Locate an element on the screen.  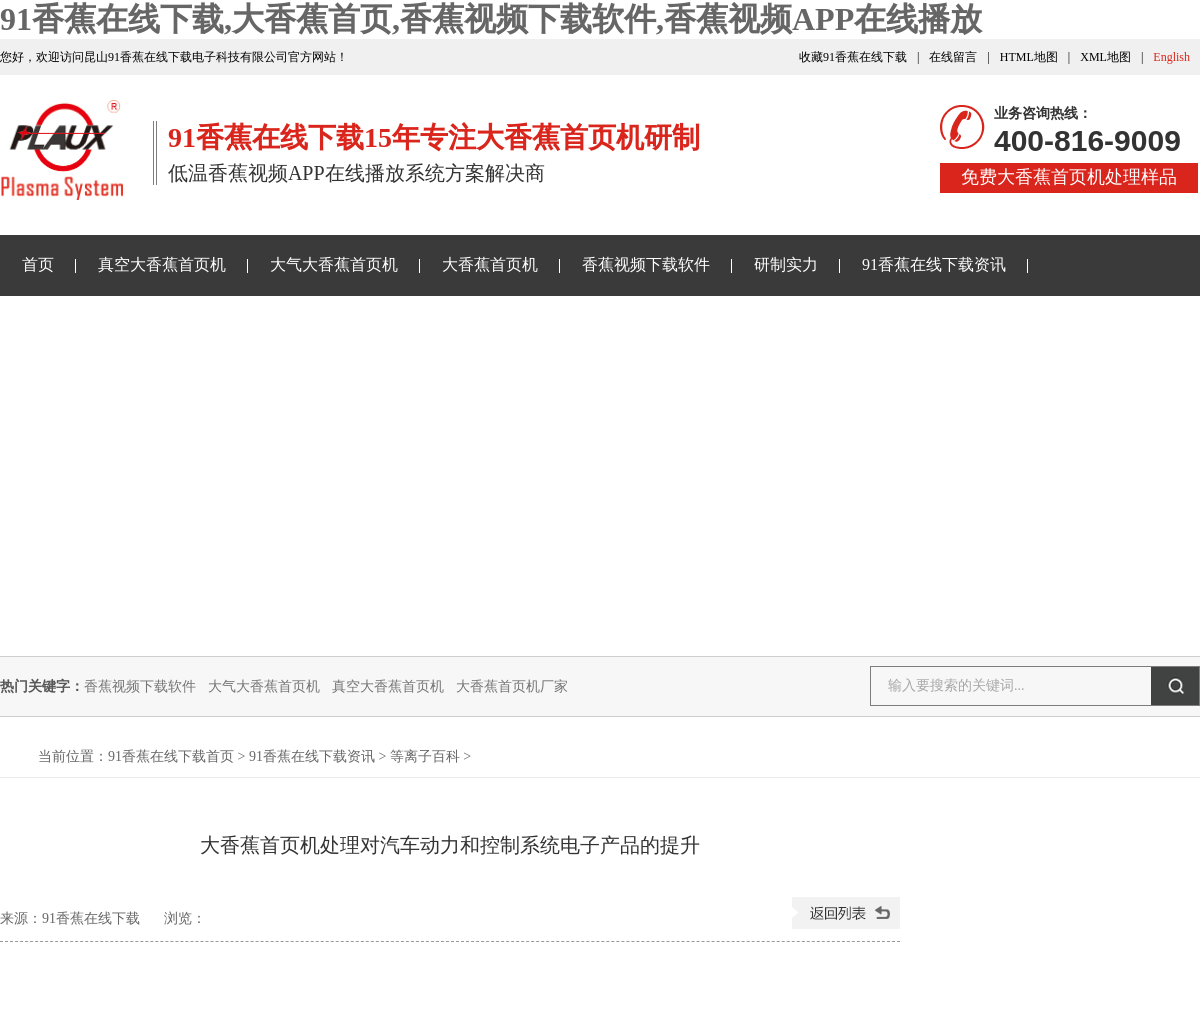
香蕉视频下载软件 is located at coordinates (646, 264).